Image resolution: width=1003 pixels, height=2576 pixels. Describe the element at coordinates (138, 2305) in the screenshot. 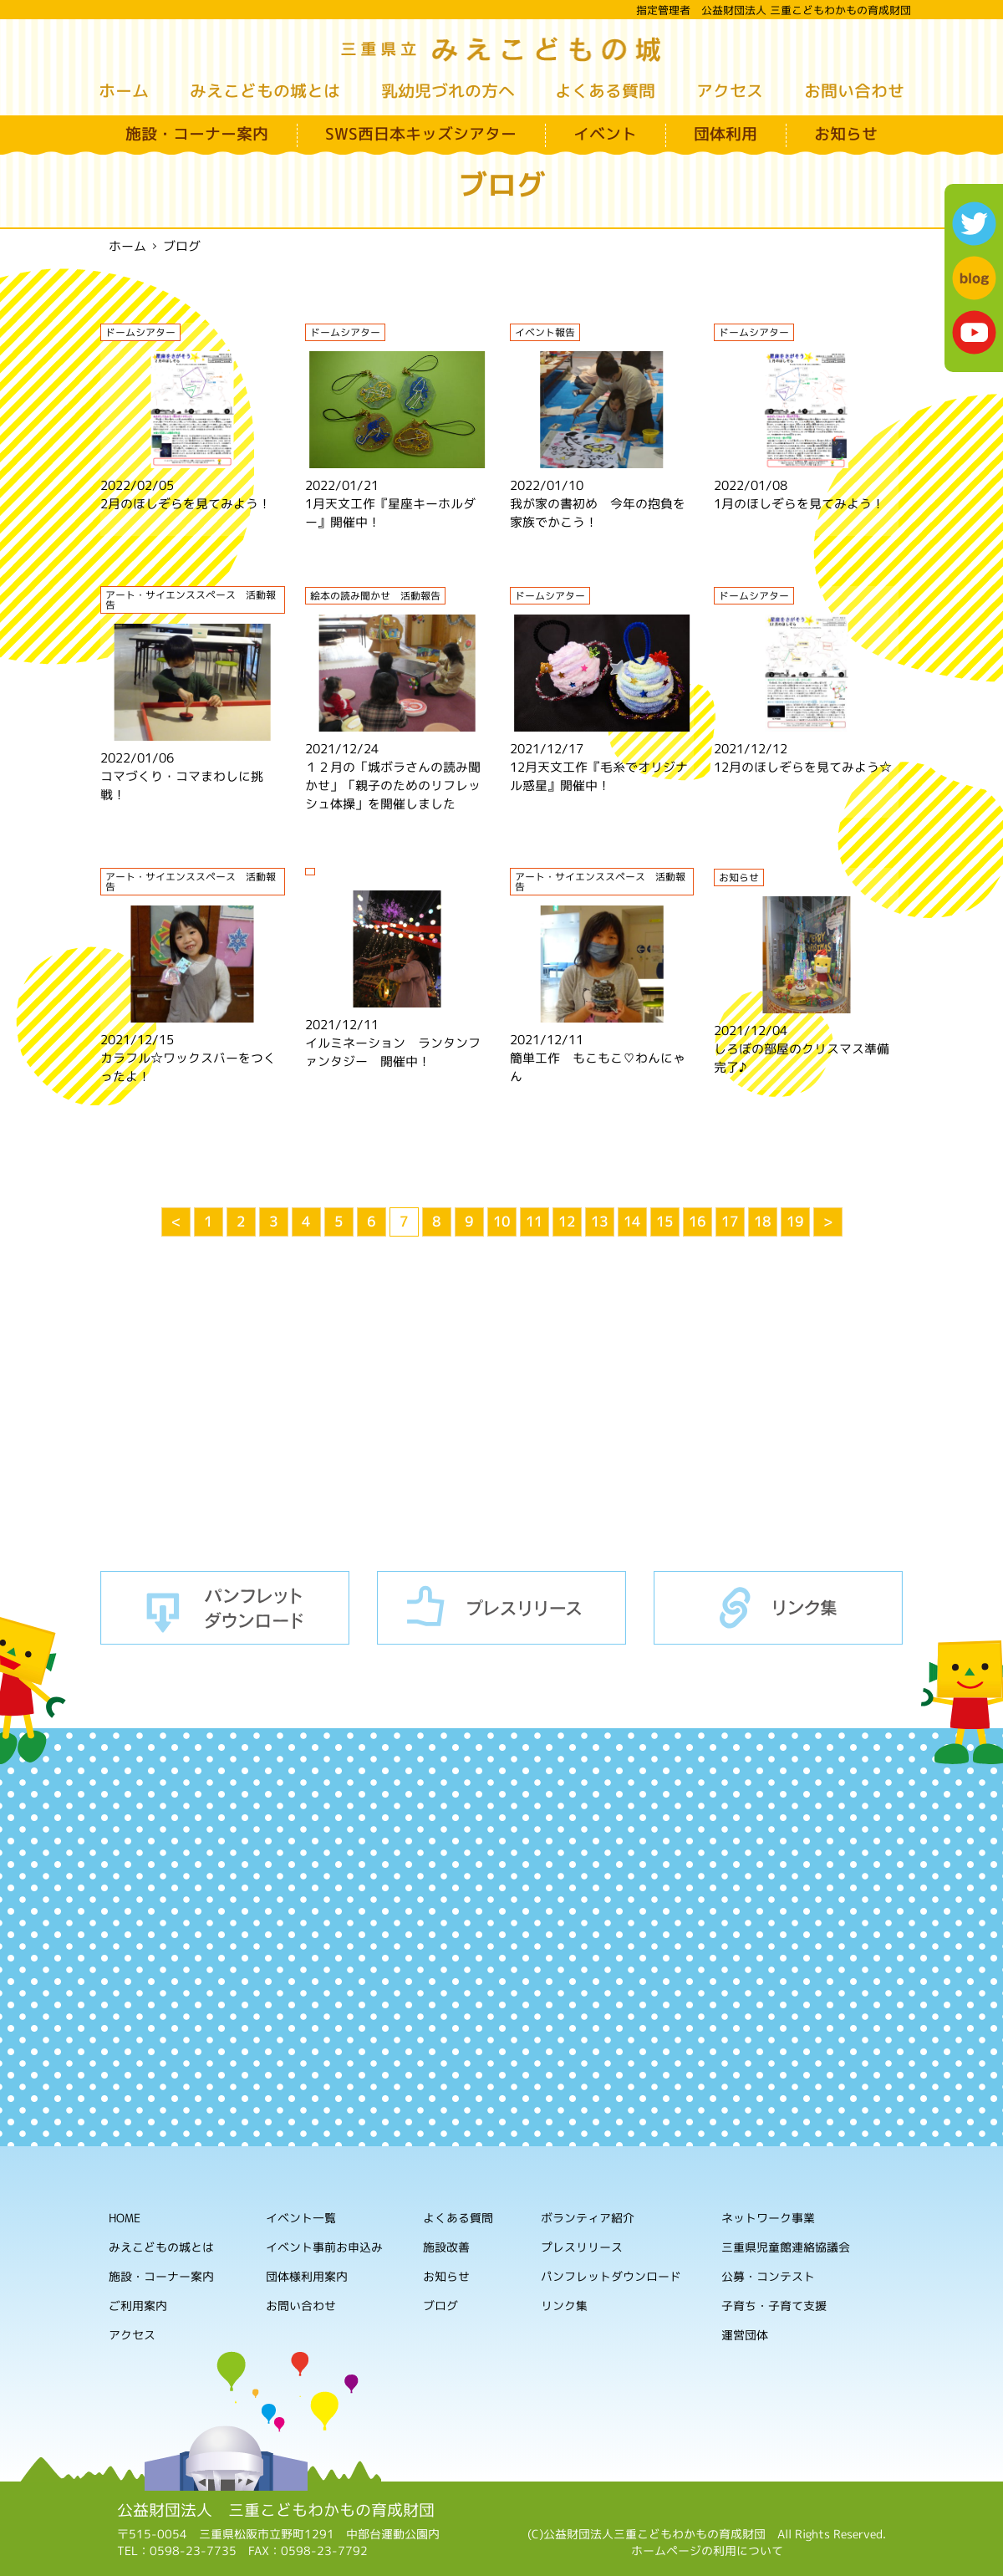

I see `ご利用案内` at that location.